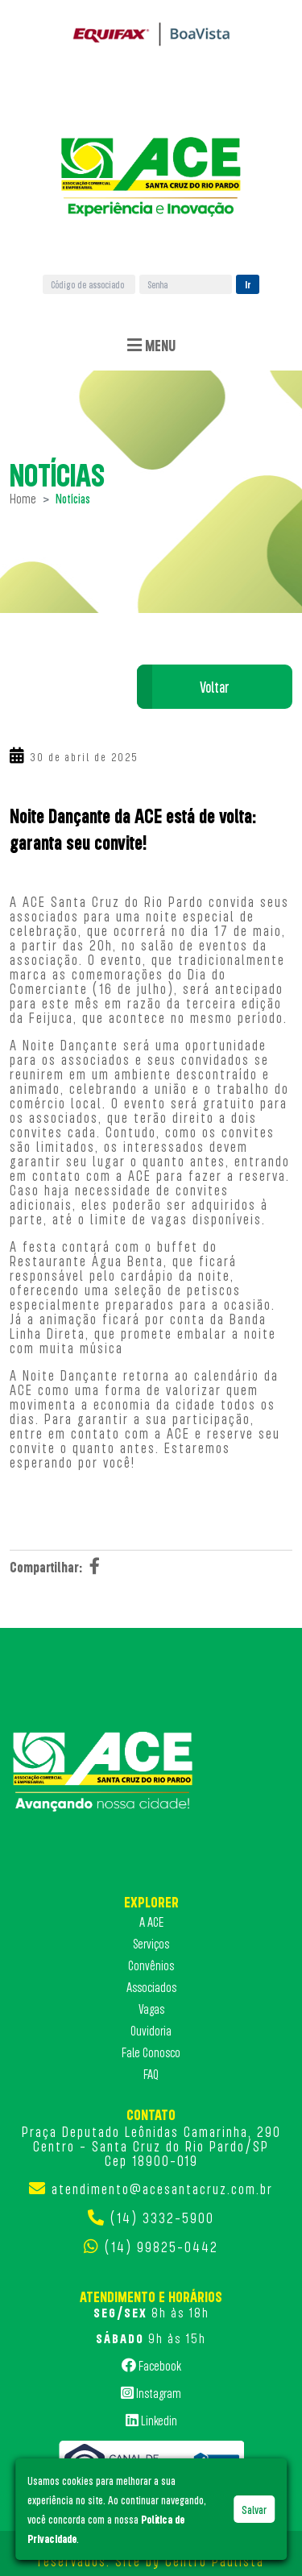  What do you see at coordinates (162, 2188) in the screenshot?
I see `atendimento@acesantacruz.com.br` at bounding box center [162, 2188].